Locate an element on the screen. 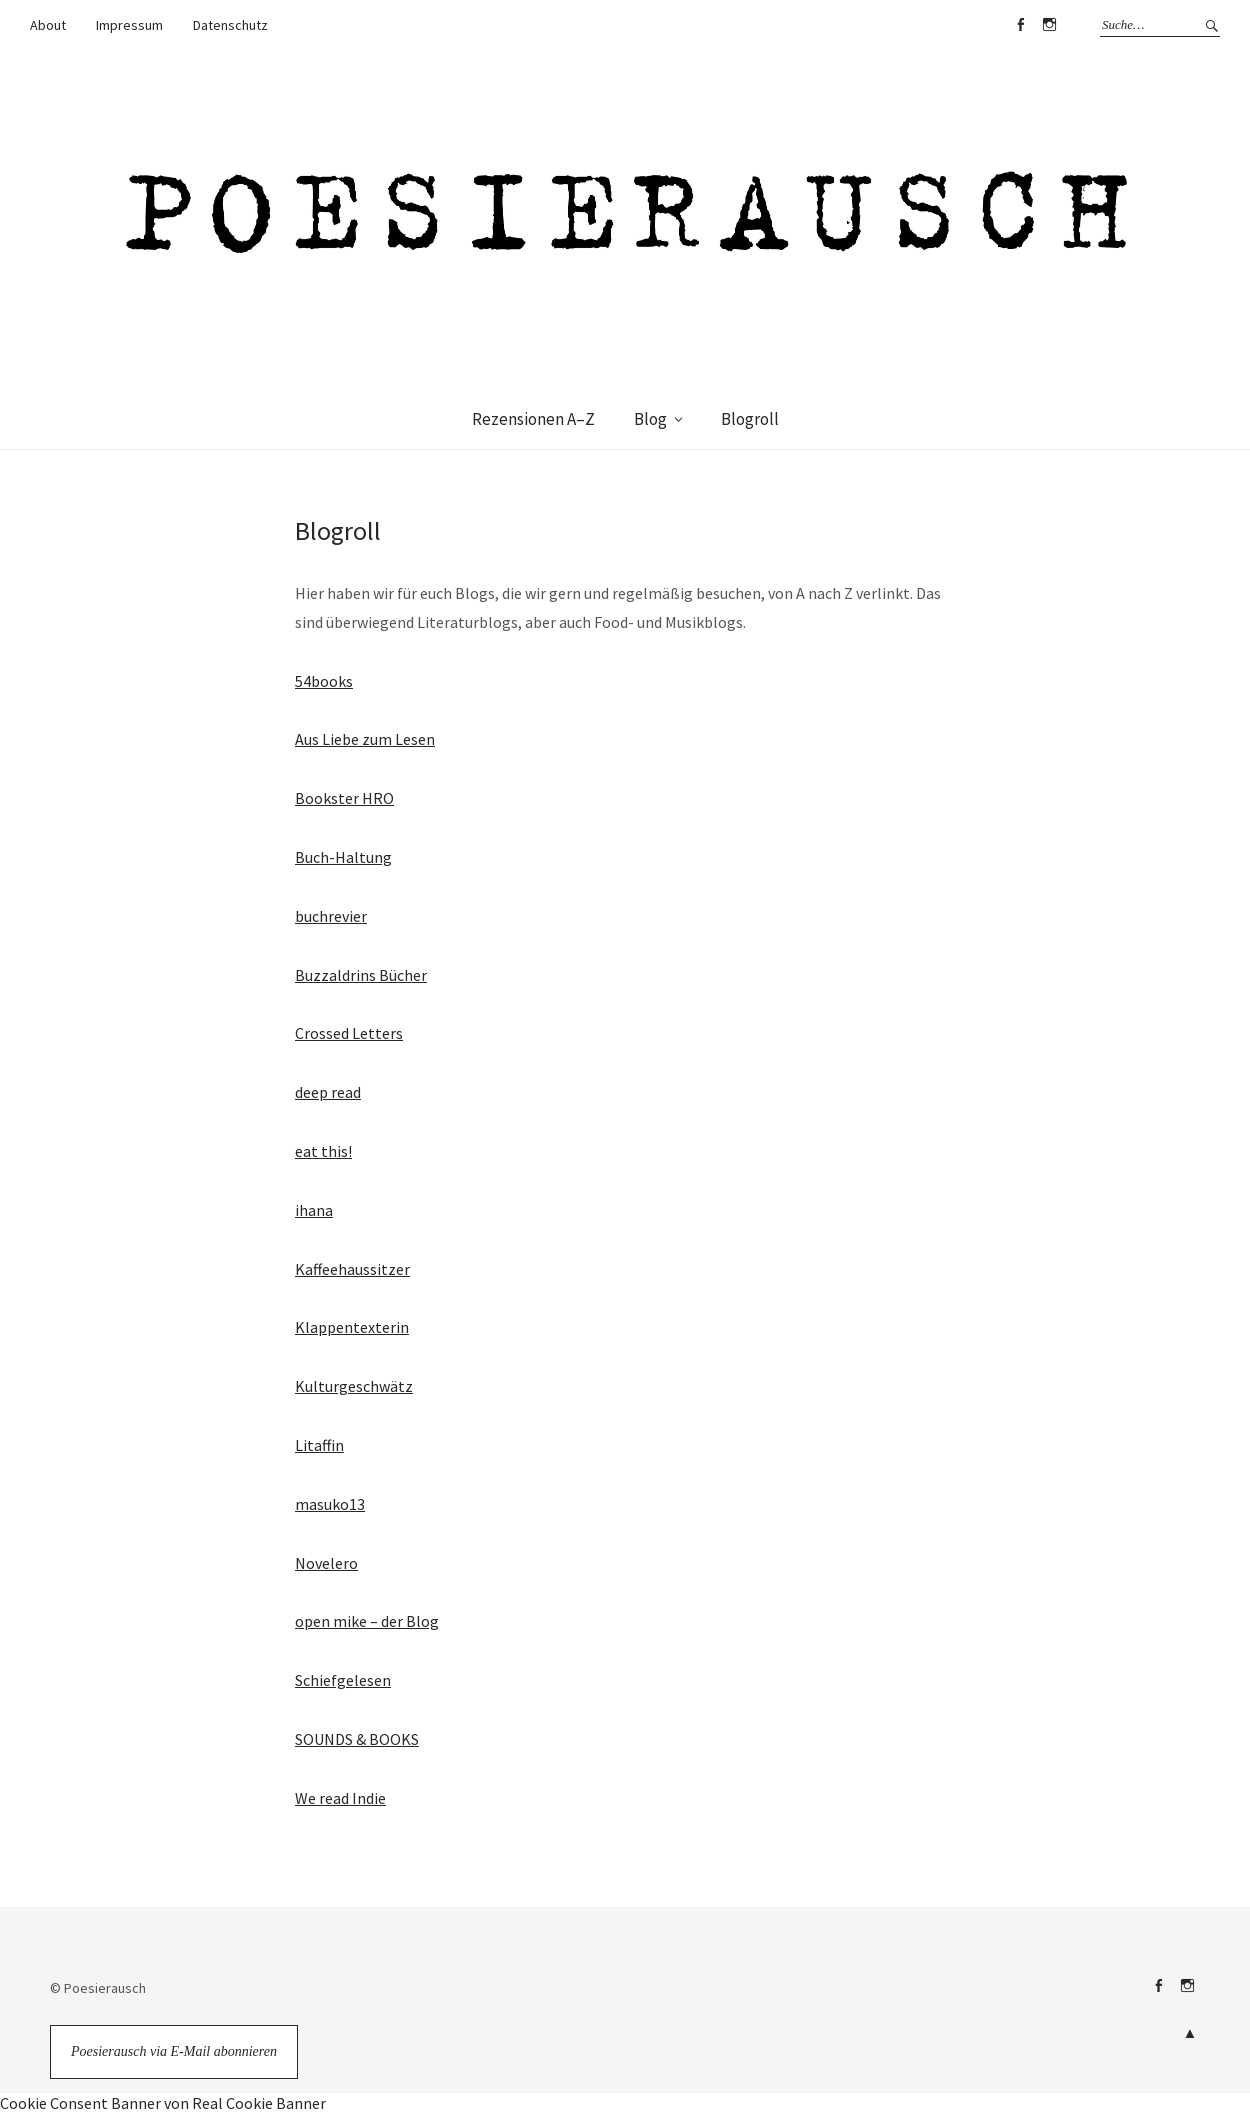 This screenshot has height=2113, width=1250. Cookie Consent Banner von Real Cookie Banner is located at coordinates (163, 2103).